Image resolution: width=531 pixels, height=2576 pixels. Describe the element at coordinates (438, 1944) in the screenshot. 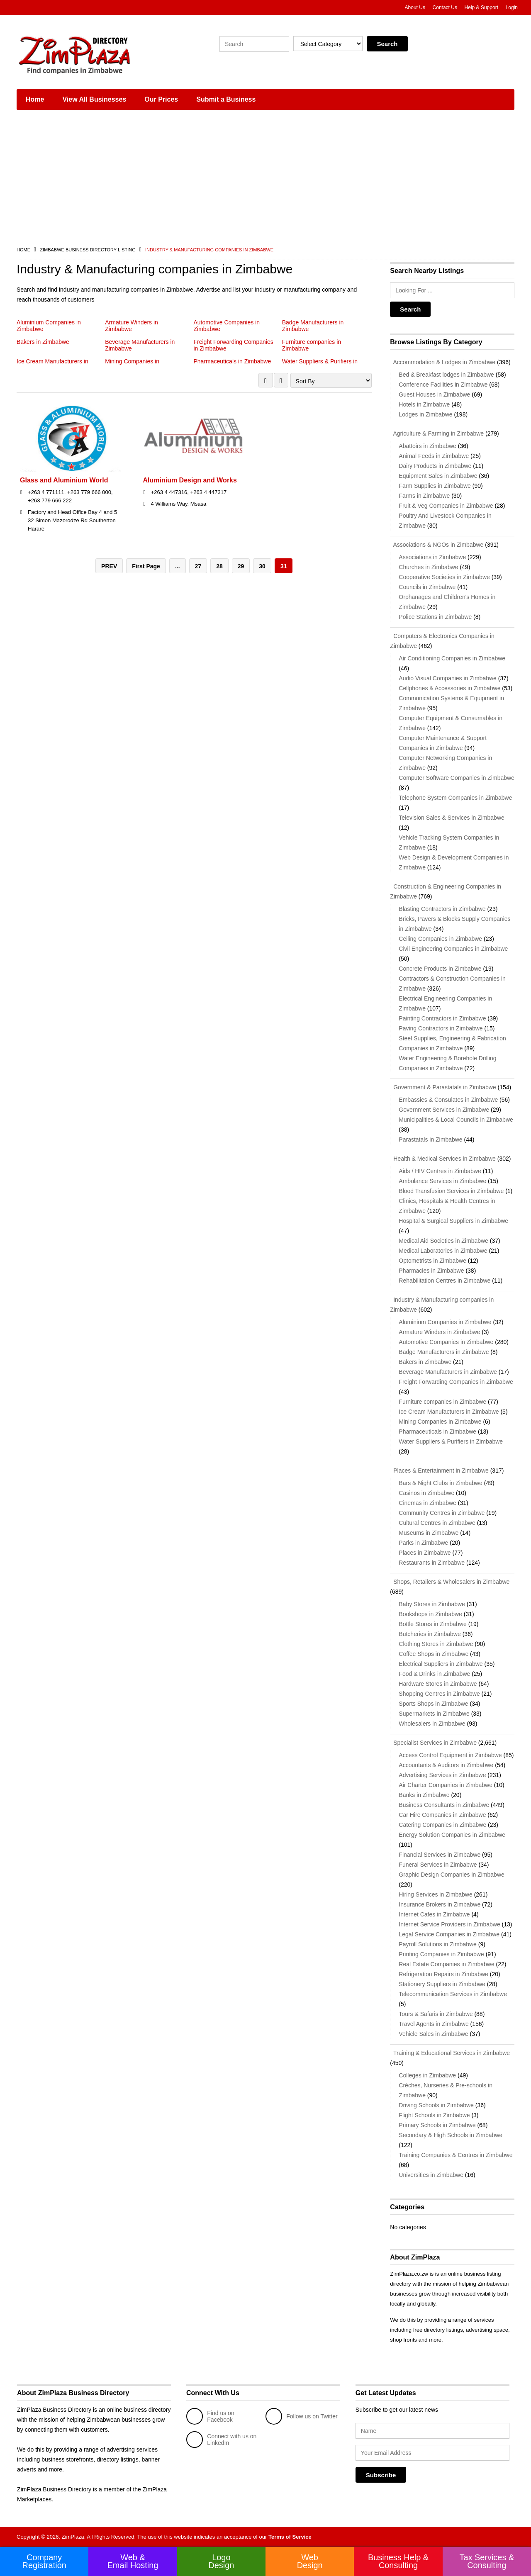

I see `Payroll Solutions in Zimbabwe` at that location.